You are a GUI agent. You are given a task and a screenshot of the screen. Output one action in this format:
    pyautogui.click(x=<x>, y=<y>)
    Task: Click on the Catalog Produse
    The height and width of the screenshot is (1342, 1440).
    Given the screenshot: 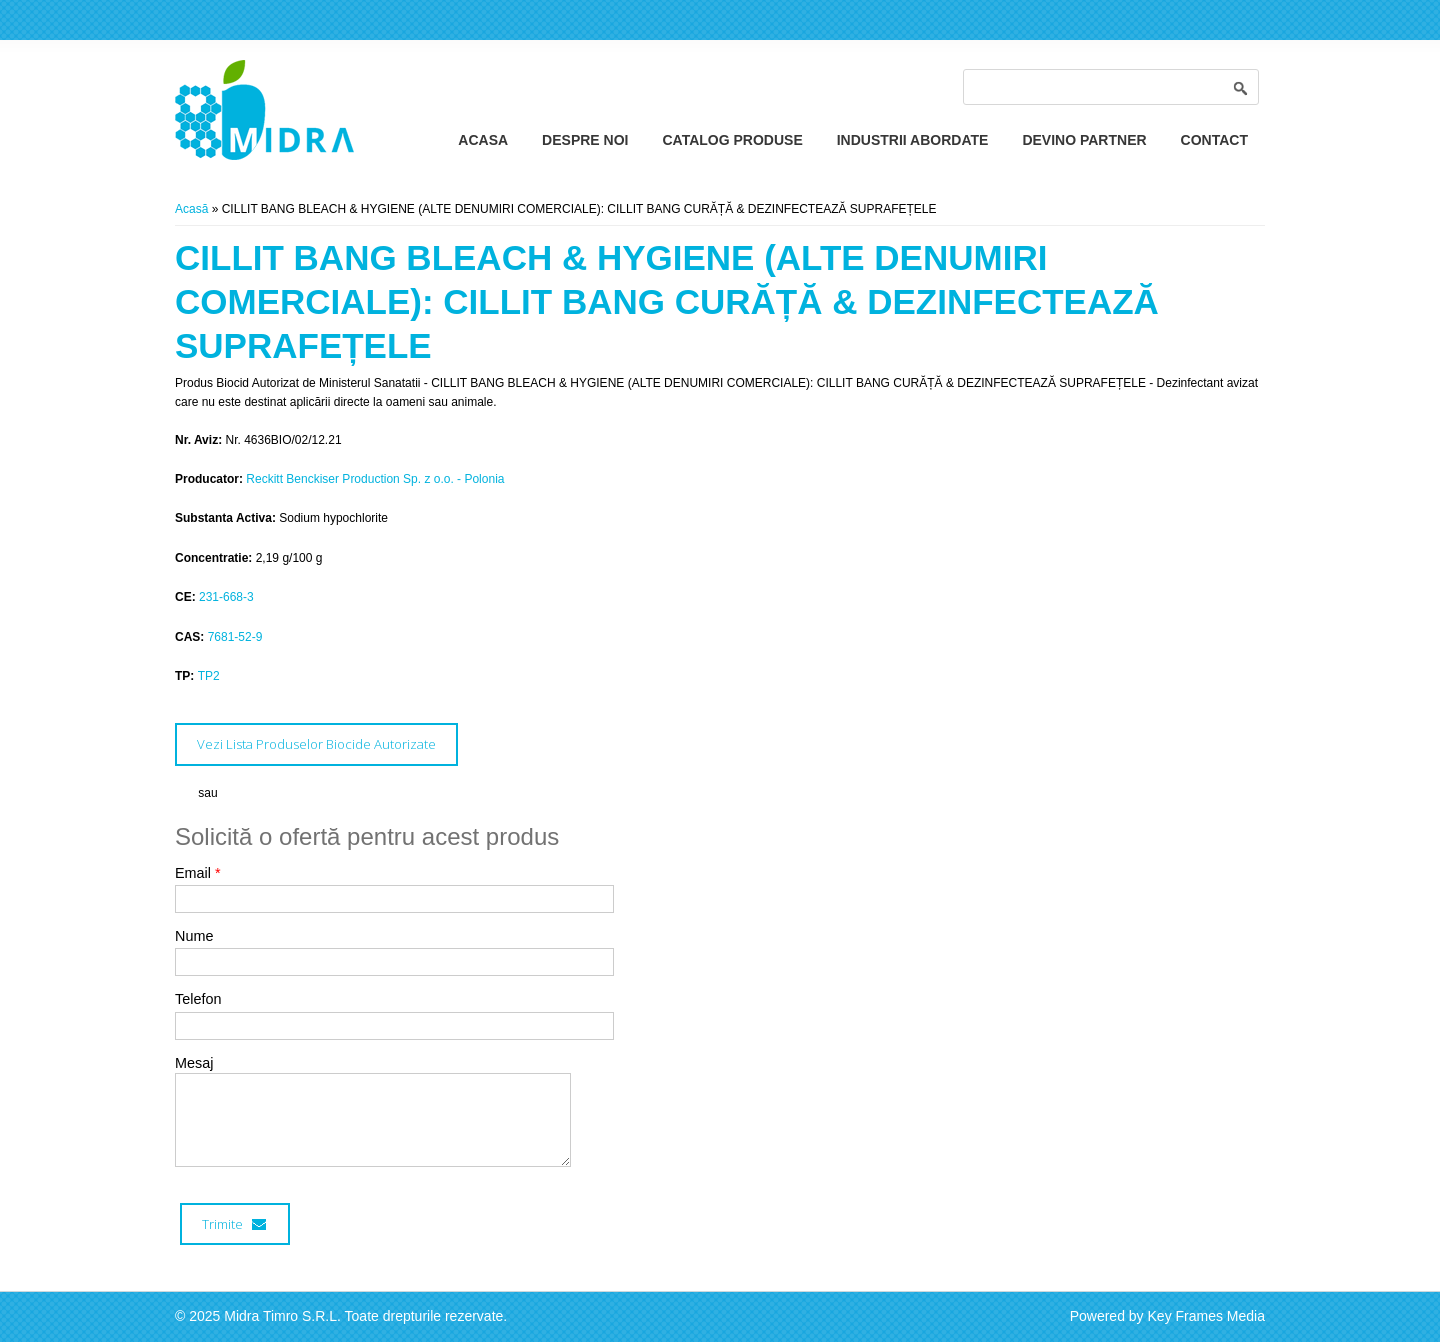 What is the action you would take?
    pyautogui.click(x=732, y=140)
    